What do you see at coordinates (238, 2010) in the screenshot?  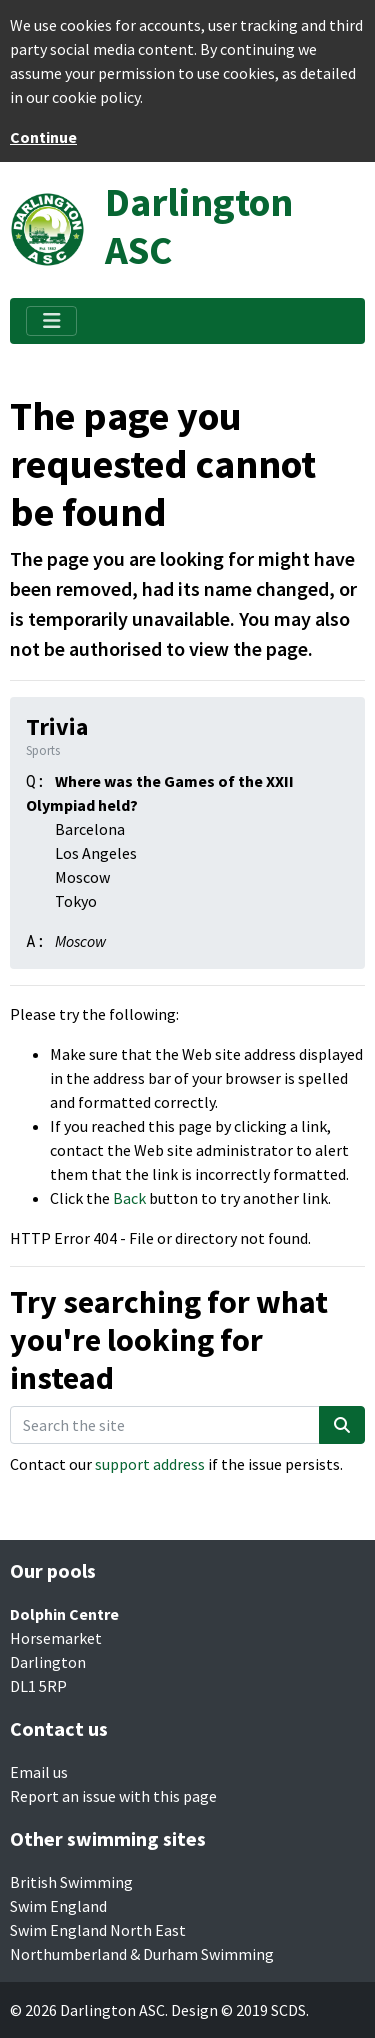 I see `Design © 2019 SCDS` at bounding box center [238, 2010].